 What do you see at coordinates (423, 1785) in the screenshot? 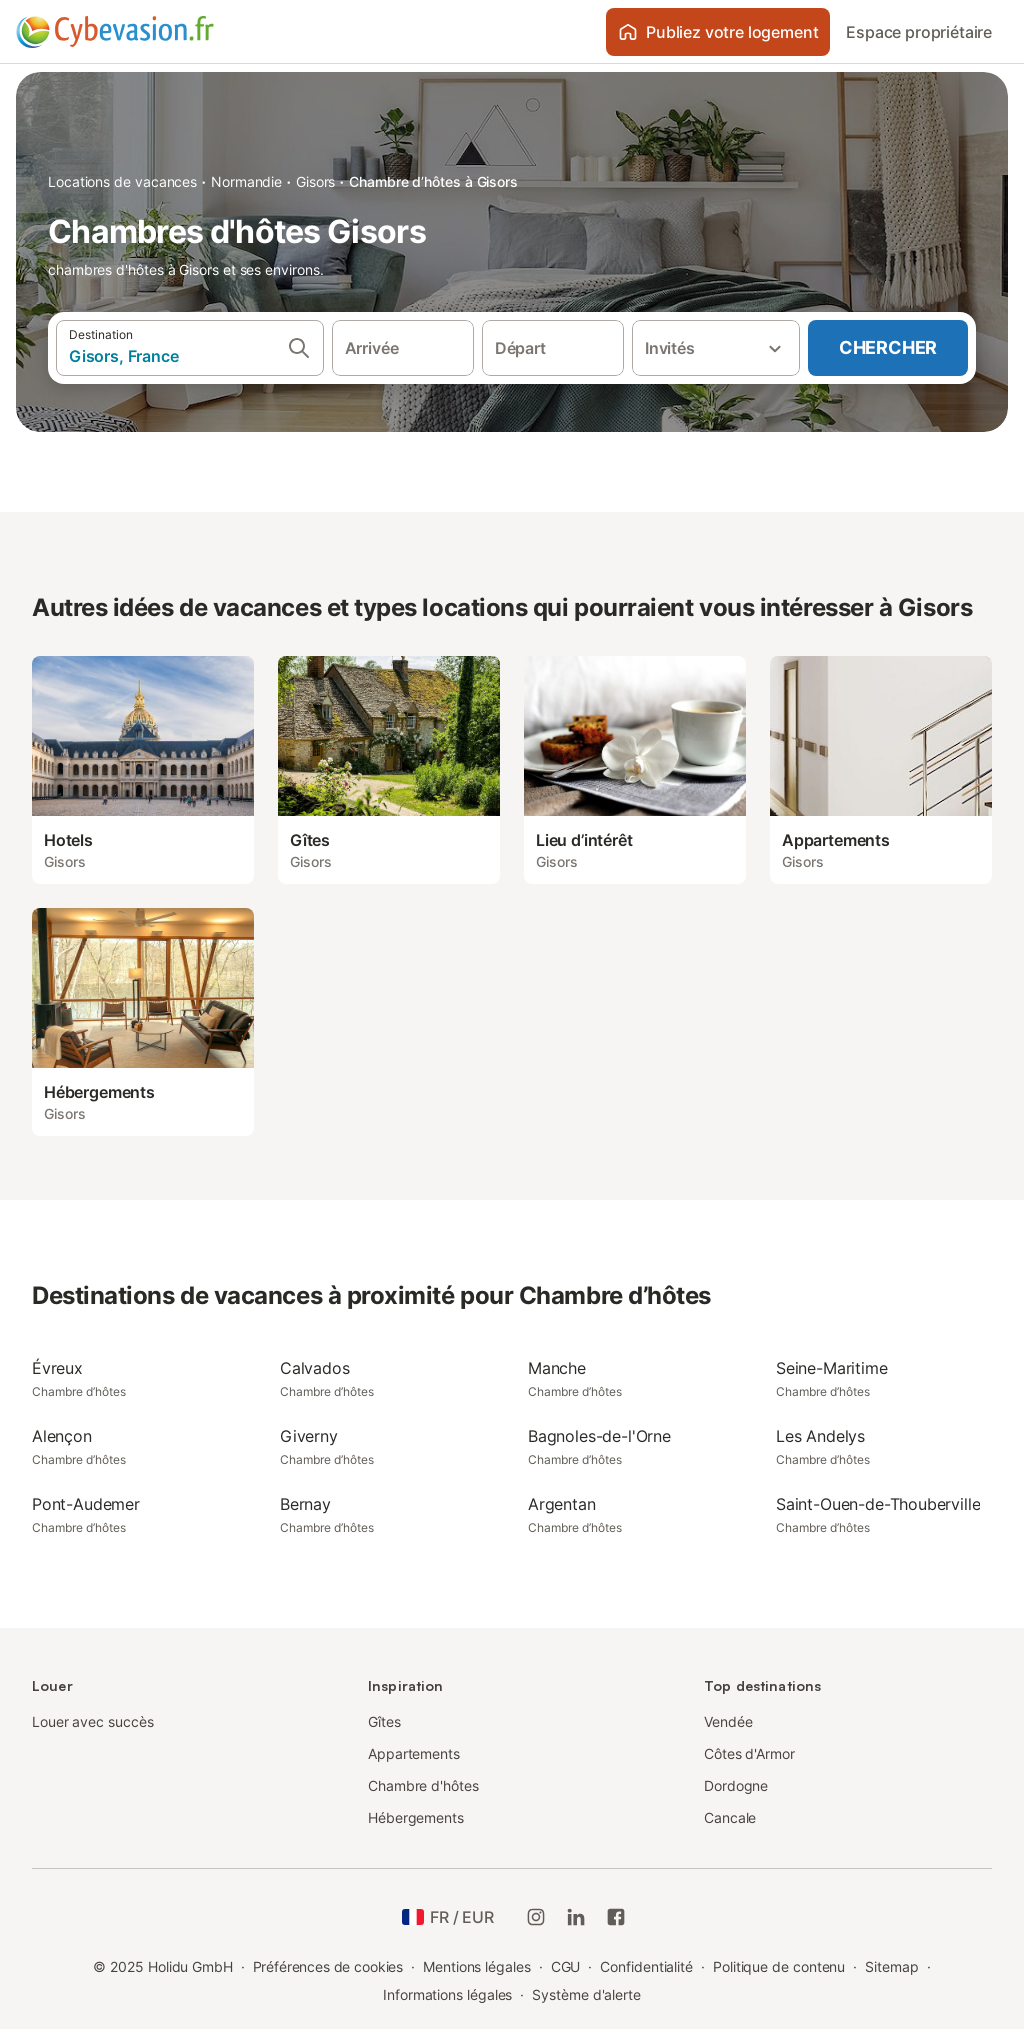
I see `Chambre d'hôtes` at bounding box center [423, 1785].